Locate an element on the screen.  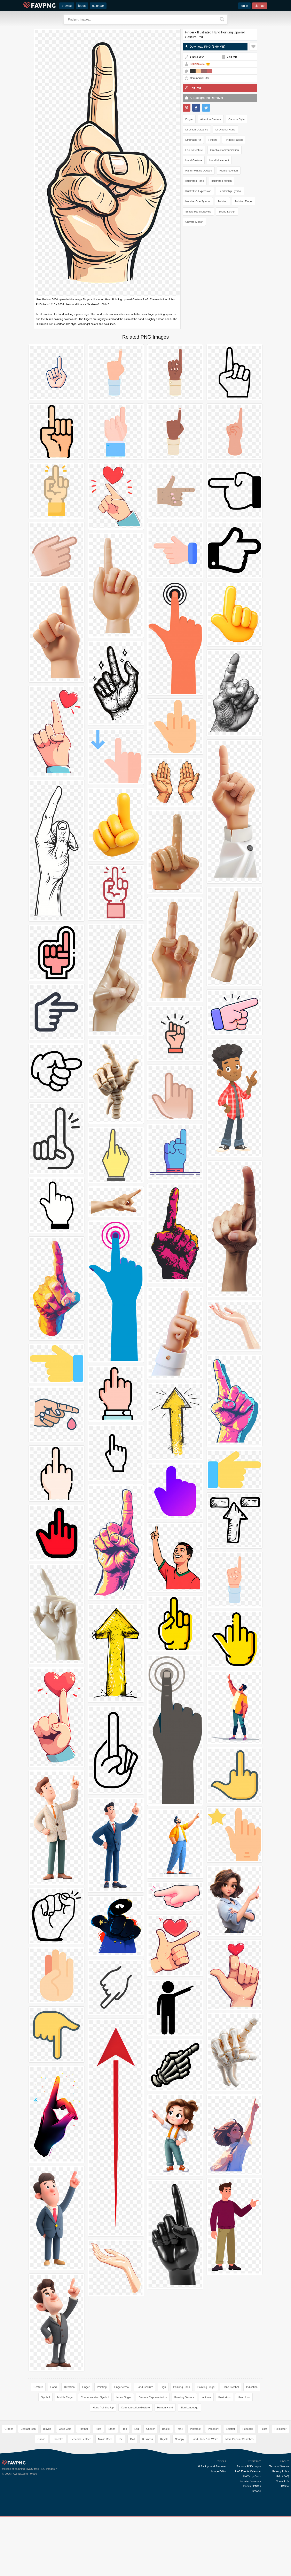
Pointing Finger is located at coordinates (243, 201).